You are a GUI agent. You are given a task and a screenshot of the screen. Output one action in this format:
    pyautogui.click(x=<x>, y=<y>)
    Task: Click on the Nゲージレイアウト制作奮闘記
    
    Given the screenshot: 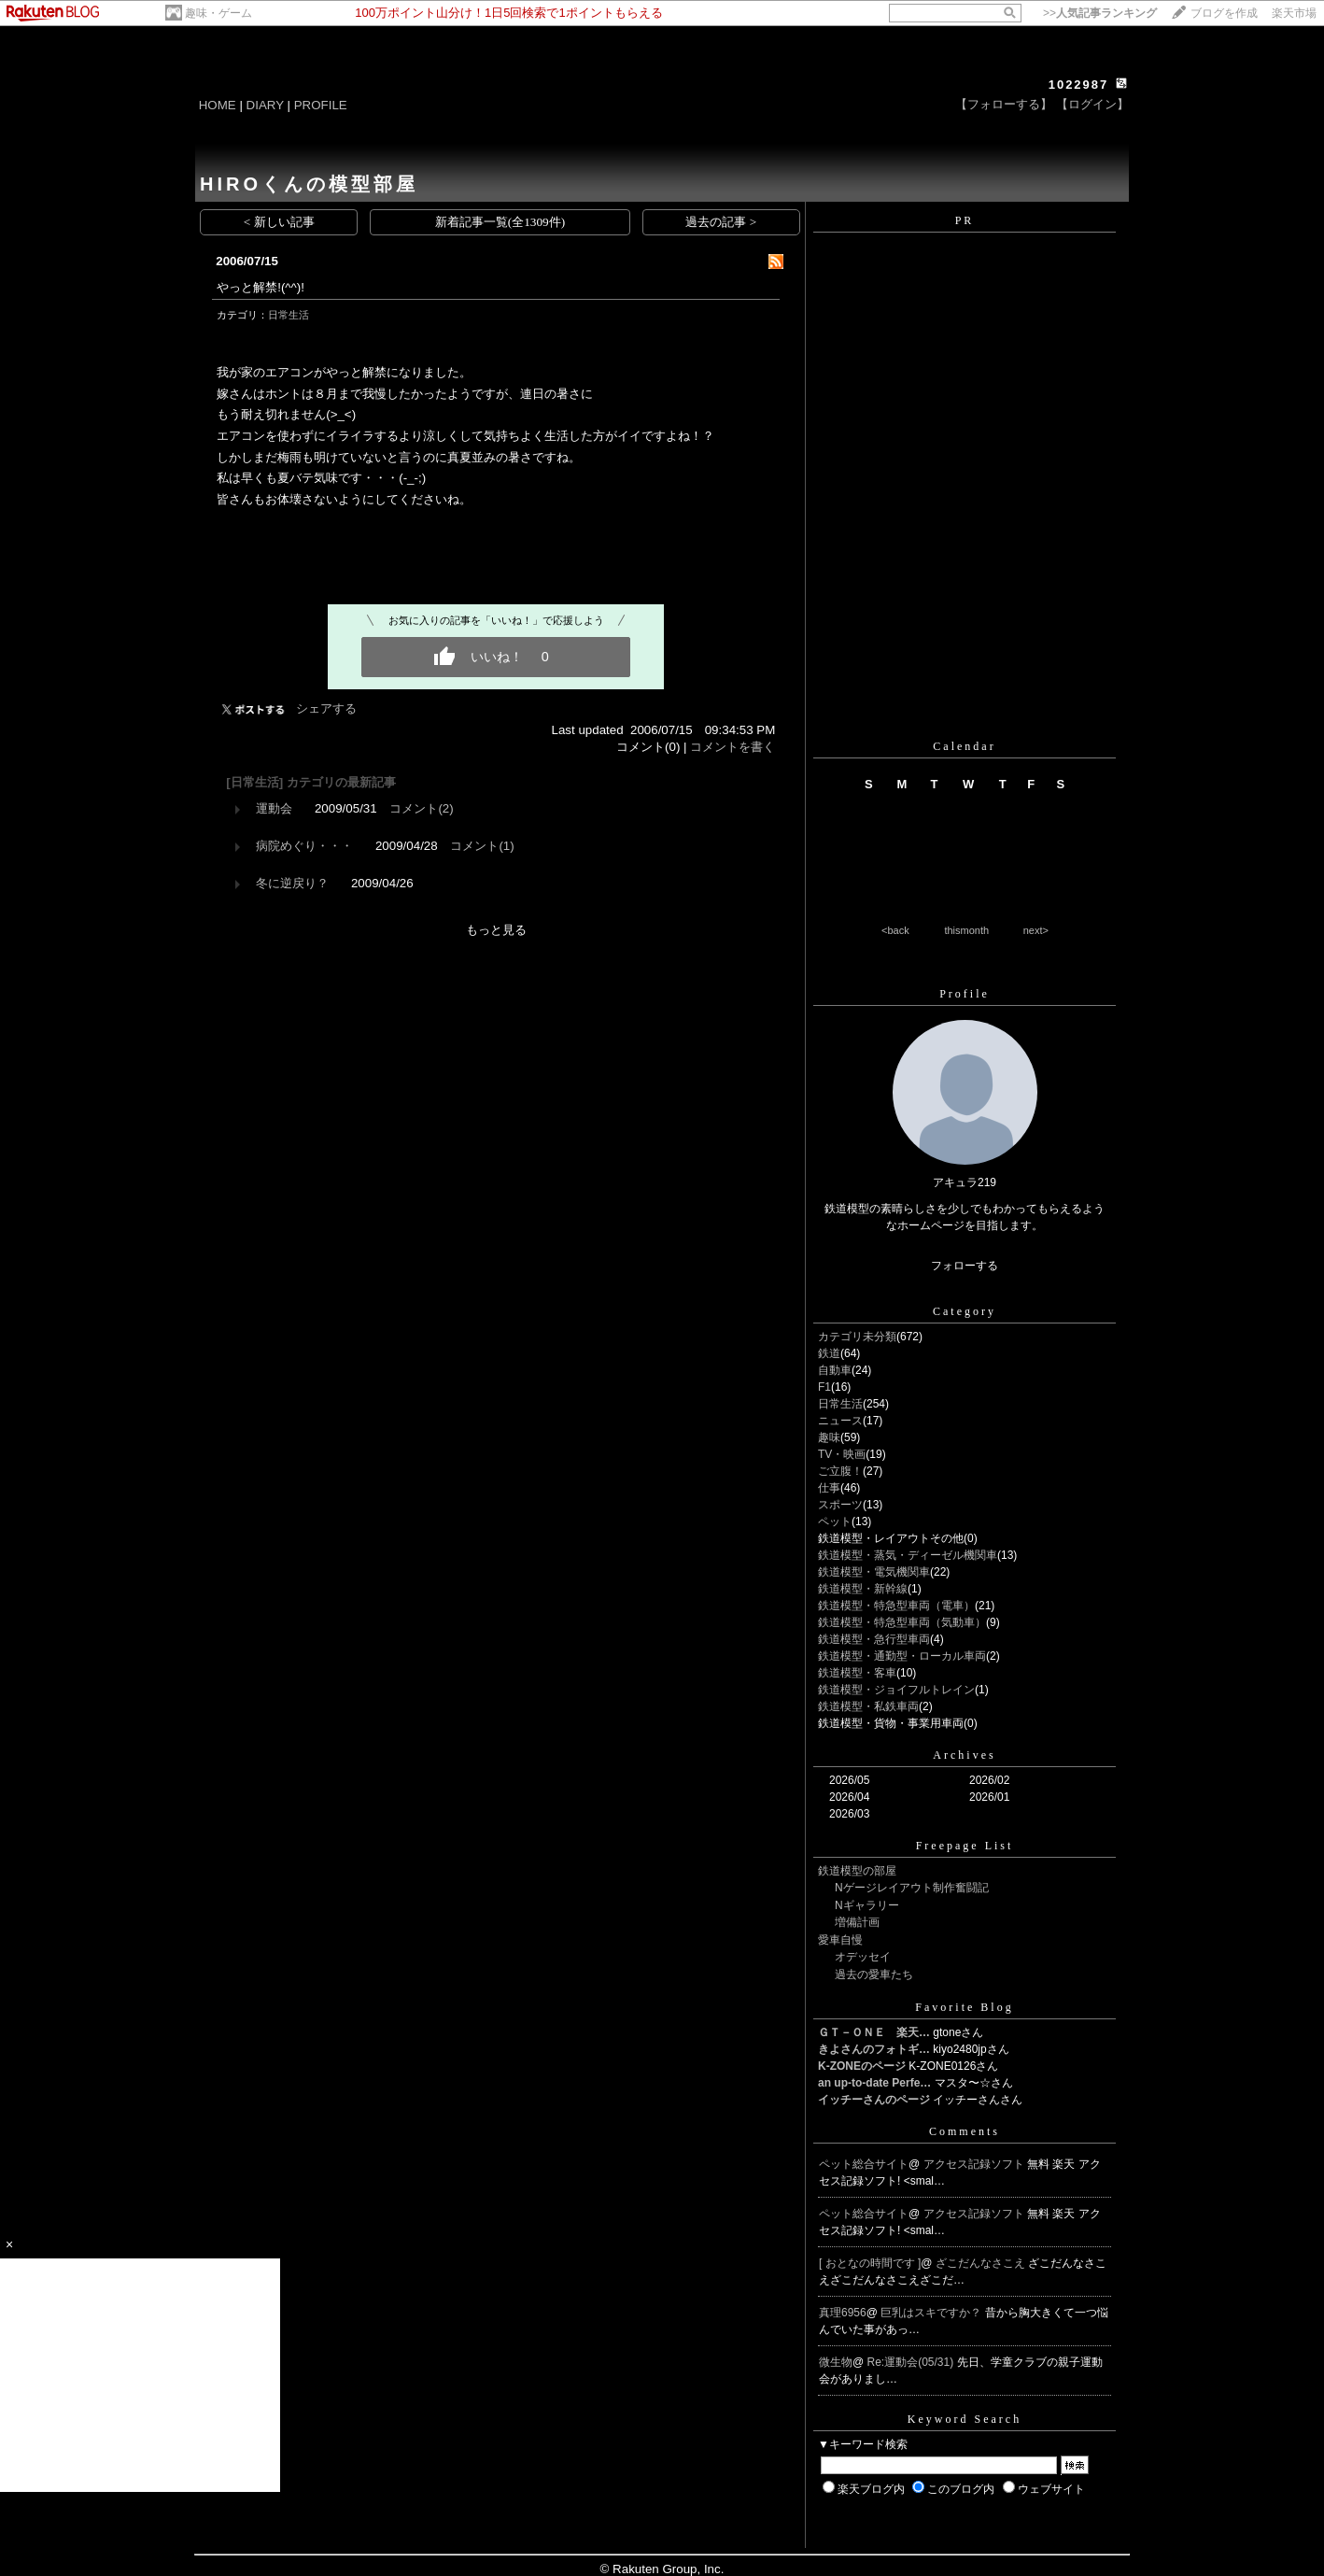 What is the action you would take?
    pyautogui.click(x=912, y=1887)
    